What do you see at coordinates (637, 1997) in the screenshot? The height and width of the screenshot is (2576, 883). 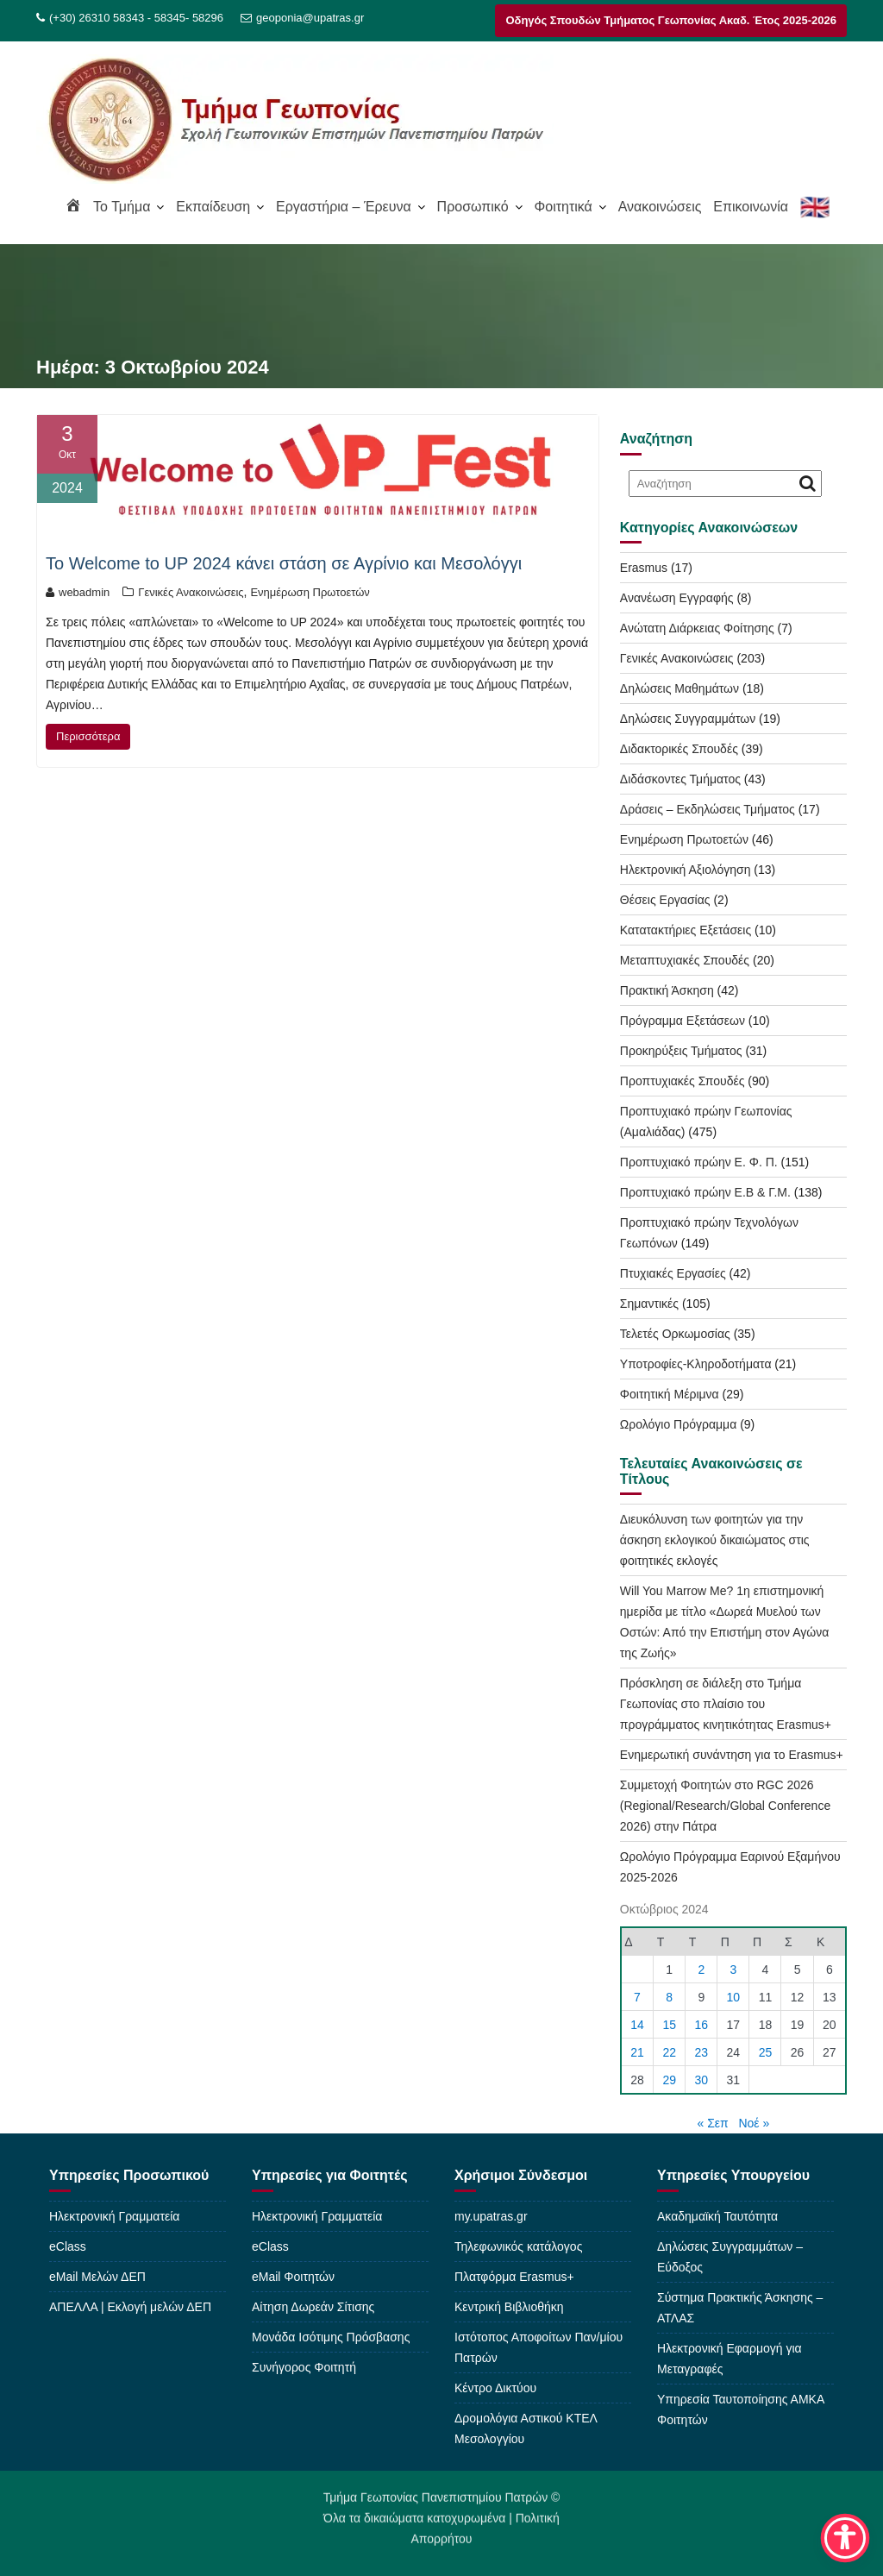 I see `7 [Τα άρθρα δημοσιεύτηκαν την 7 October 2024]` at bounding box center [637, 1997].